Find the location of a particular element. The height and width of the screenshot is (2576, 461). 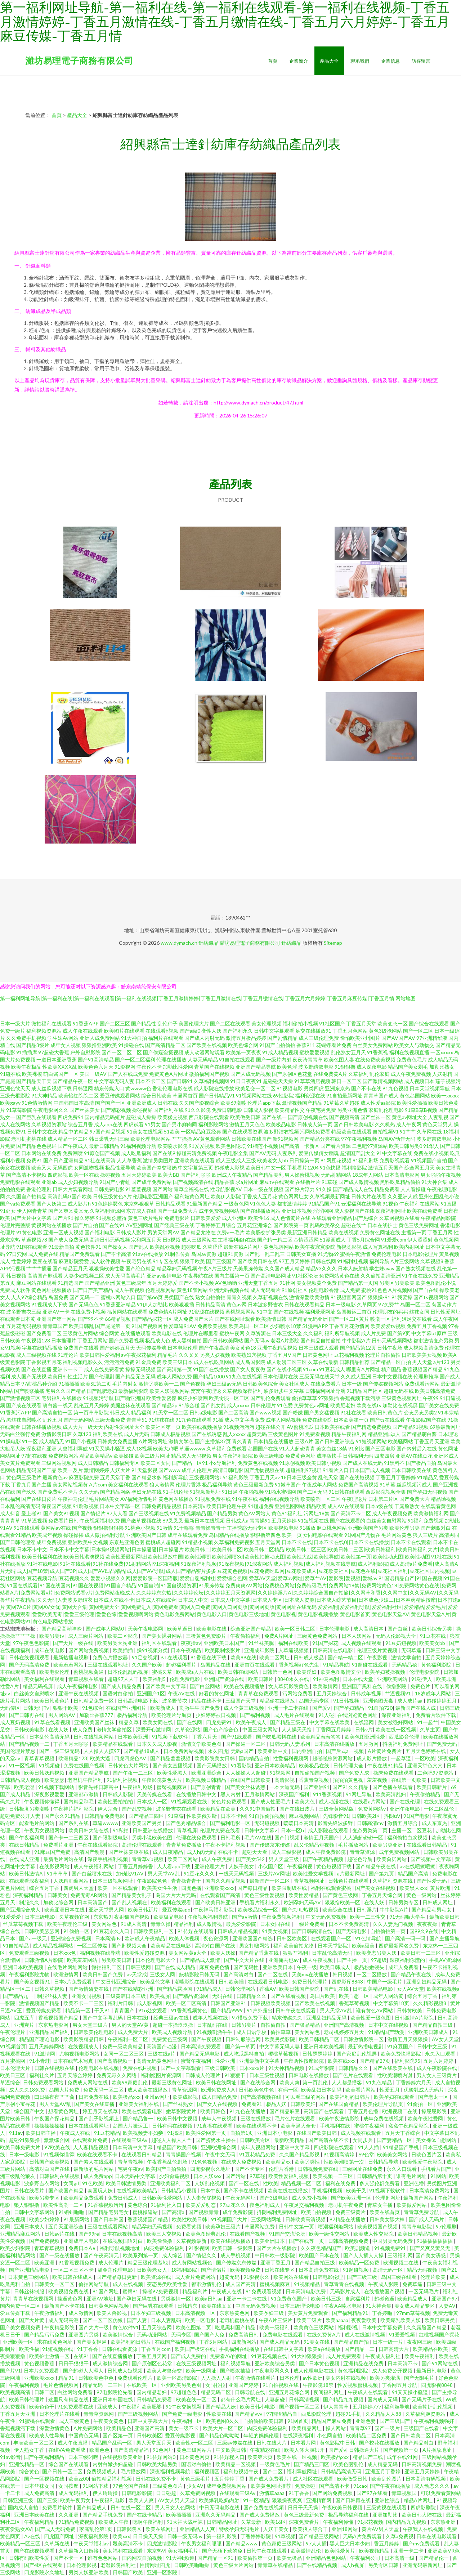

微拍福利国产视频 is located at coordinates (209, 1074).